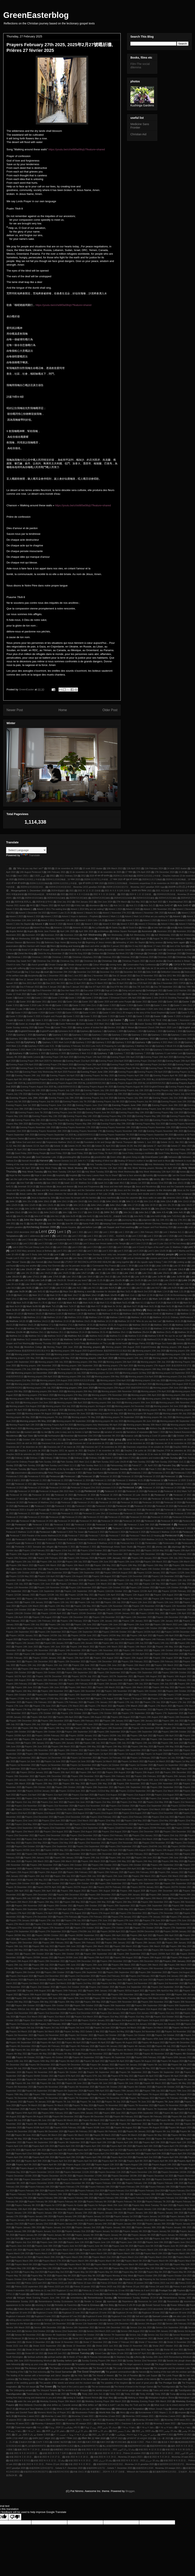 Image resolution: width=195 pixels, height=2576 pixels. What do you see at coordinates (100, 1454) in the screenshot?
I see `Orações 9 de julho de 2025` at bounding box center [100, 1454].